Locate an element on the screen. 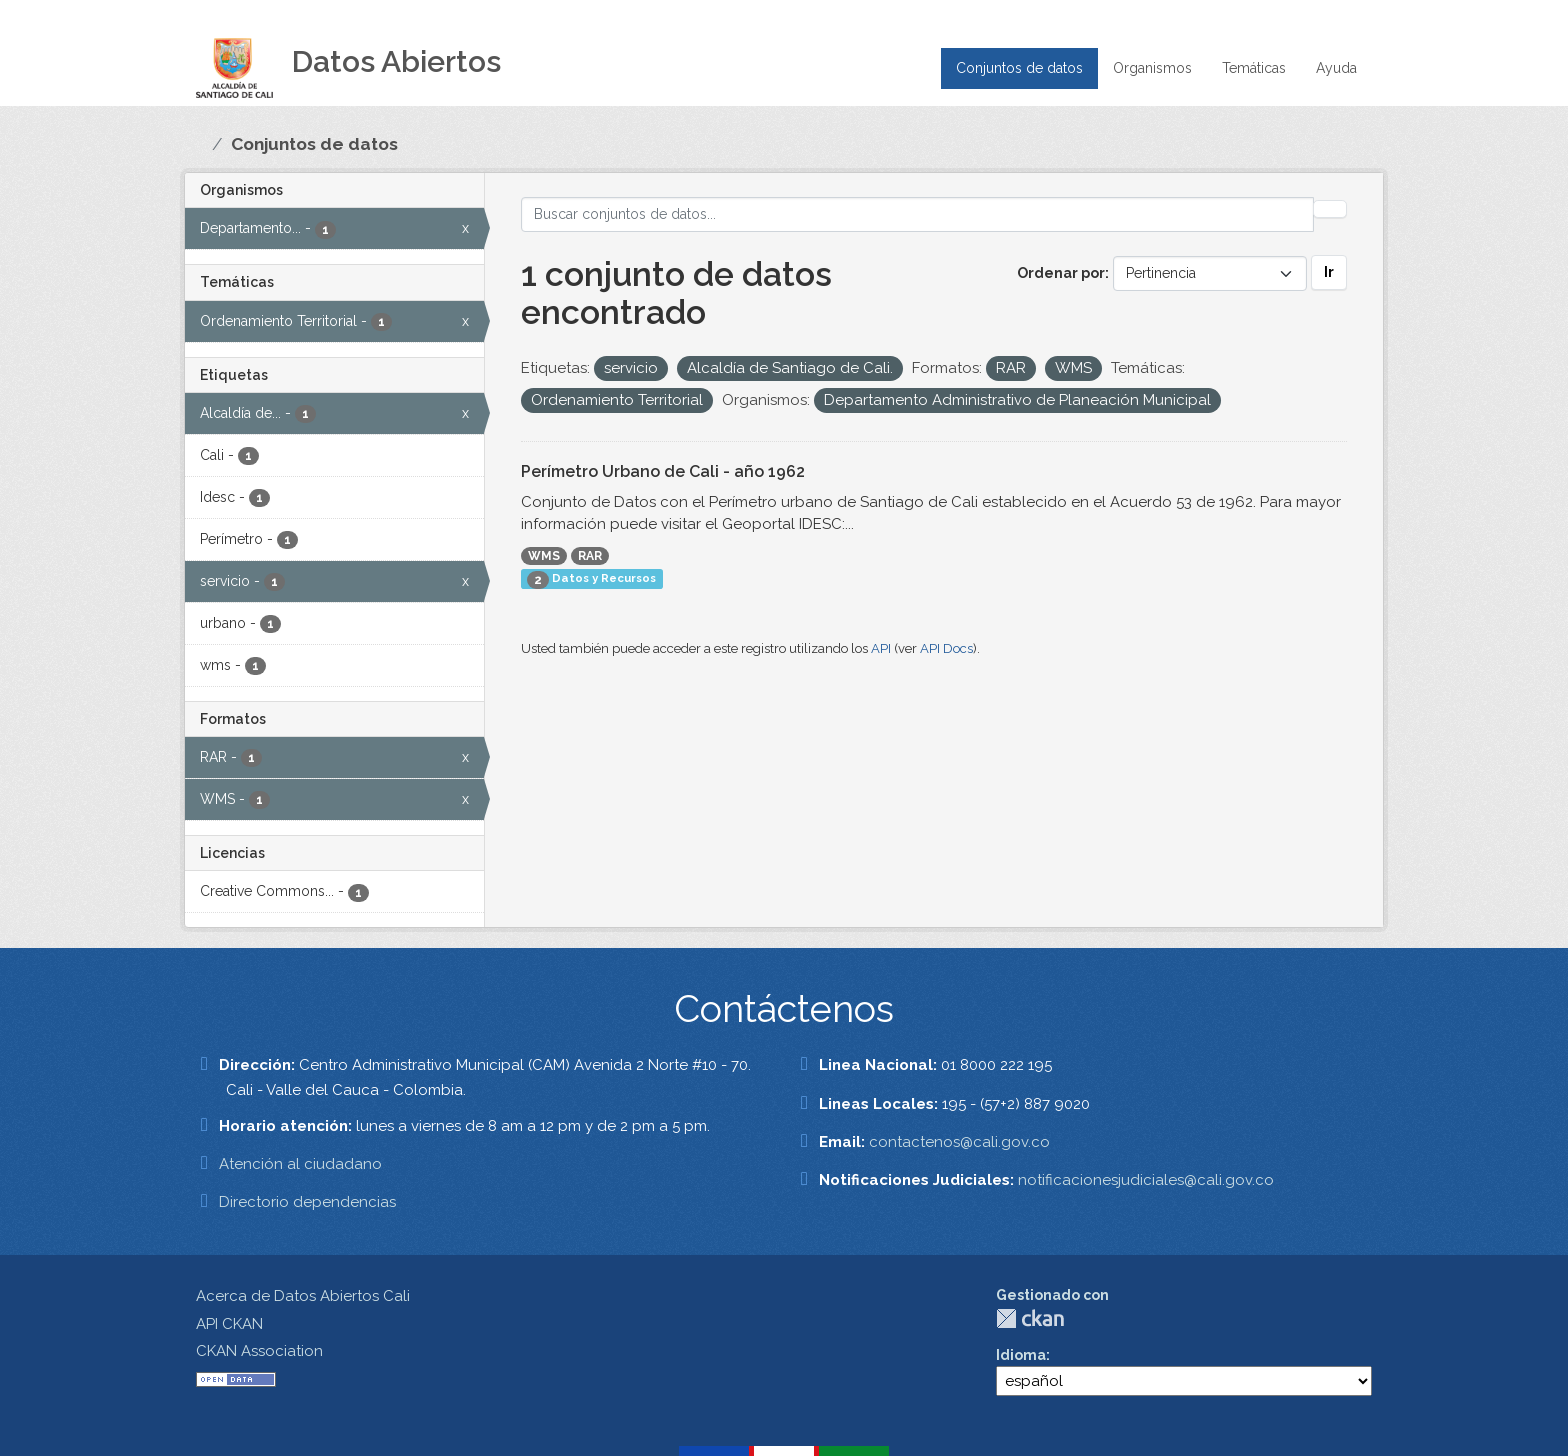 The image size is (1568, 1456). Acerca de Datos Abiertos Cali is located at coordinates (303, 1296).